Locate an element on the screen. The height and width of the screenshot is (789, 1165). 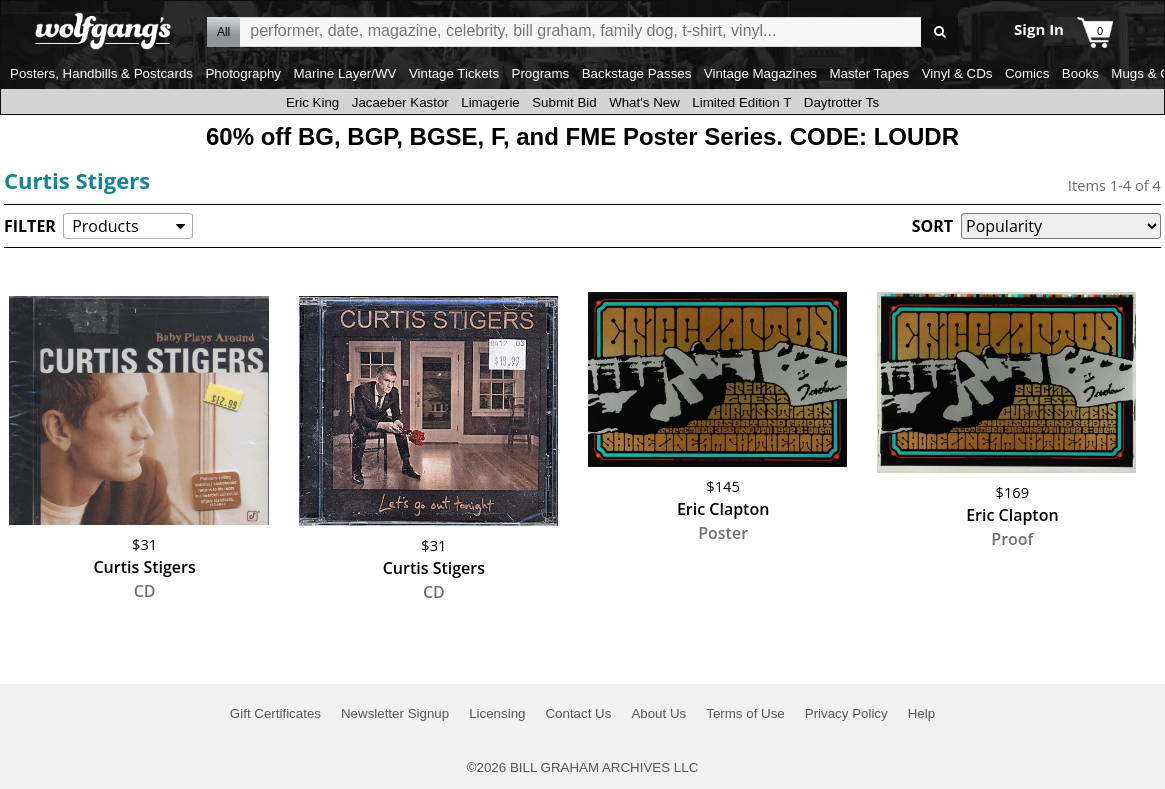
Licensing is located at coordinates (497, 713).